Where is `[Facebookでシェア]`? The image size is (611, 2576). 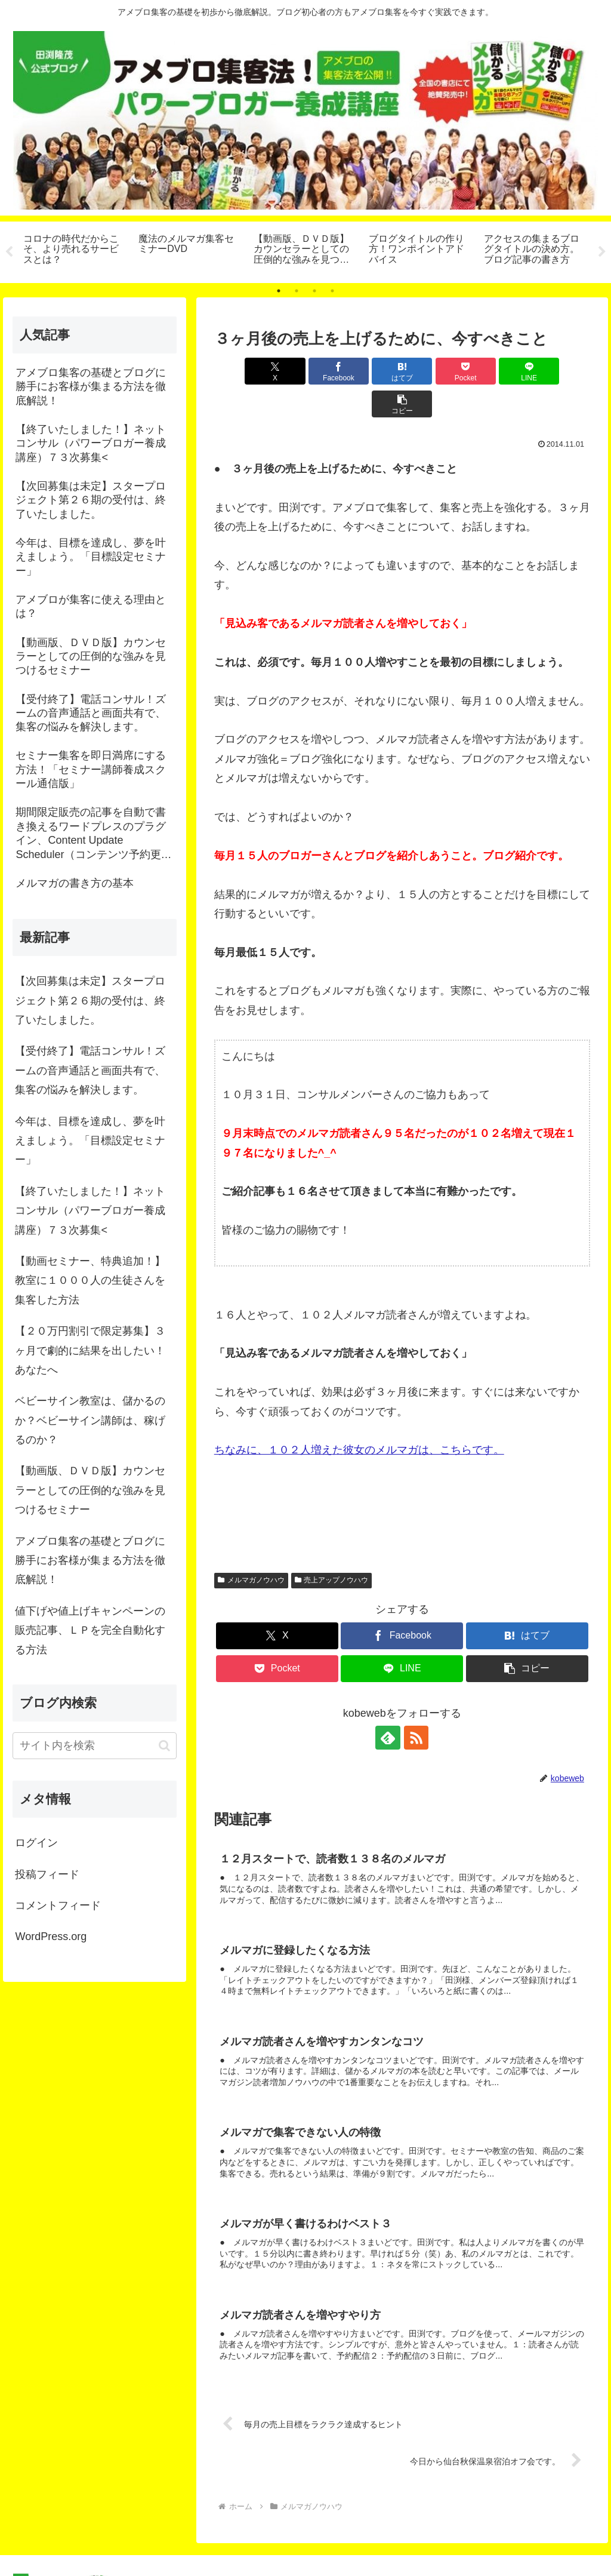
[Facebookでシェア] is located at coordinates (307, 371).